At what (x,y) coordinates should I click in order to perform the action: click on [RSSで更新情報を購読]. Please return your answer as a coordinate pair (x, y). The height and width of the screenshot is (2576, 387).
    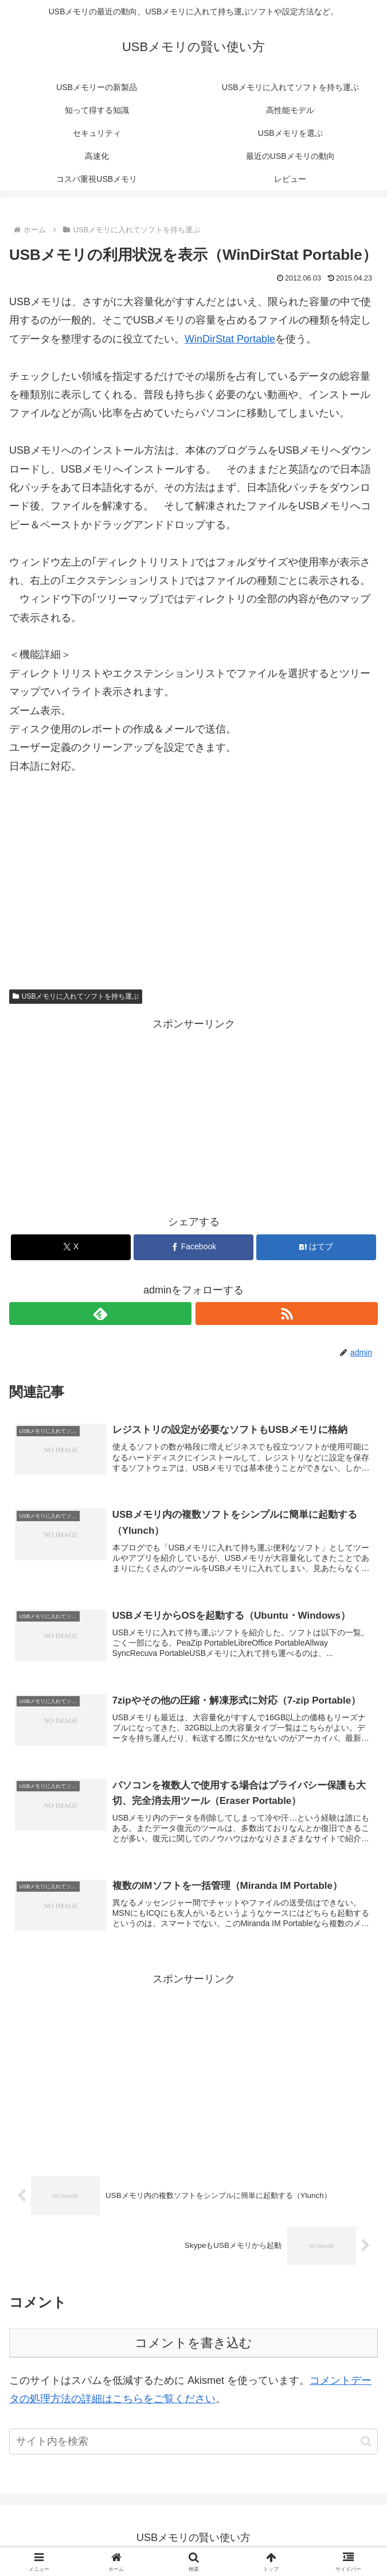
    Looking at the image, I should click on (287, 1313).